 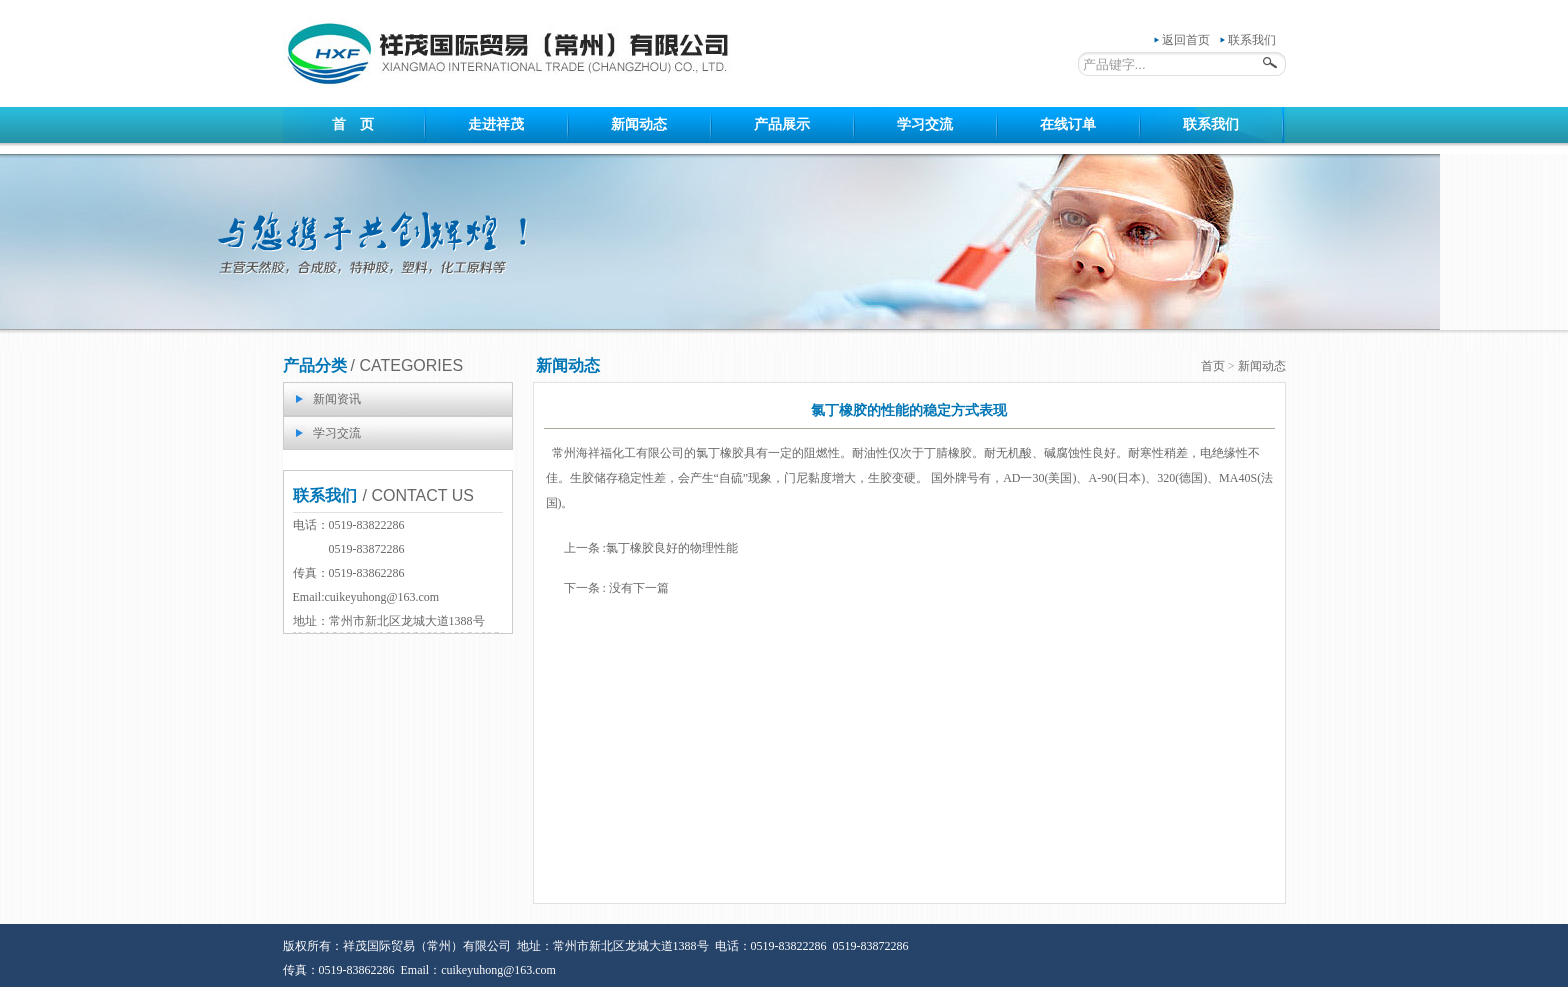 What do you see at coordinates (639, 124) in the screenshot?
I see `新闻动态` at bounding box center [639, 124].